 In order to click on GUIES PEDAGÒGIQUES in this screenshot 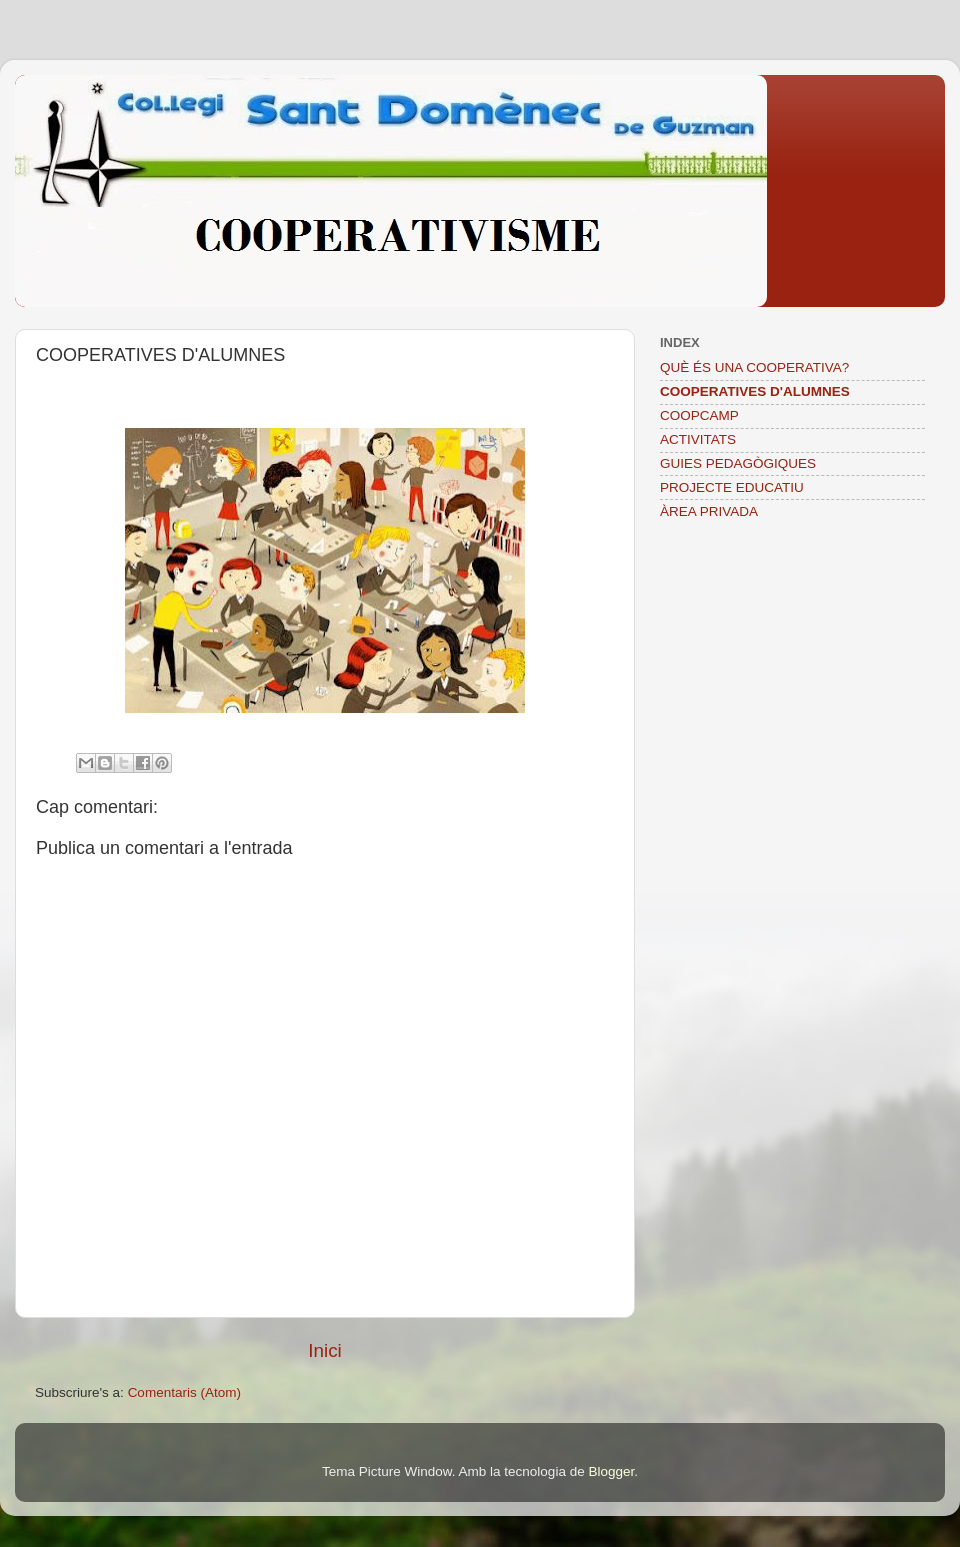, I will do `click(738, 463)`.